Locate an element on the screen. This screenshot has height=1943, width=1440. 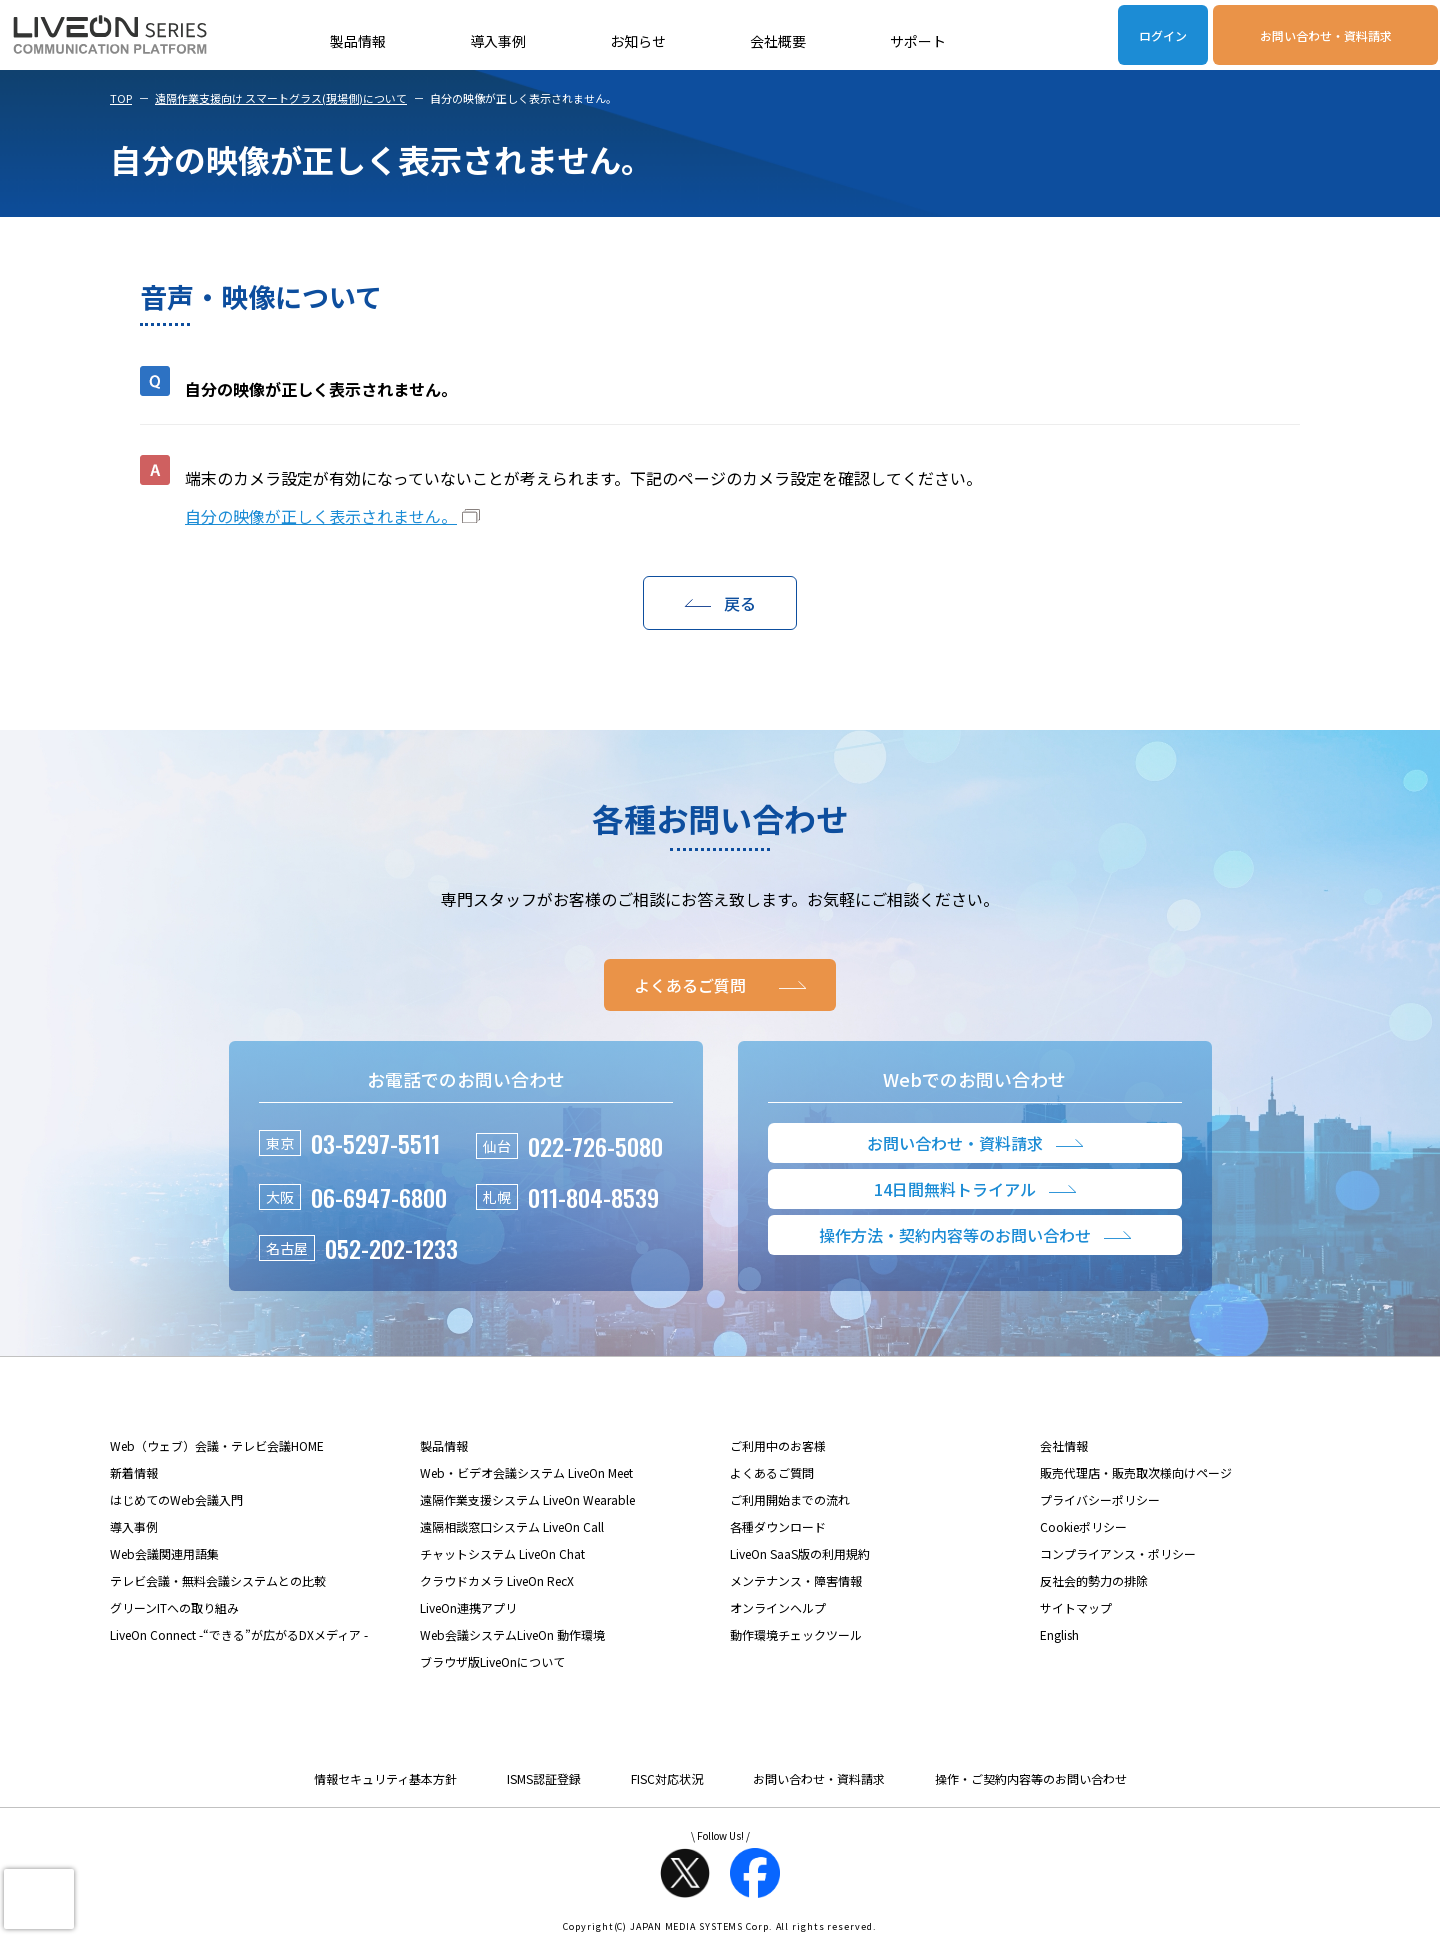
お知らせ is located at coordinates (638, 41).